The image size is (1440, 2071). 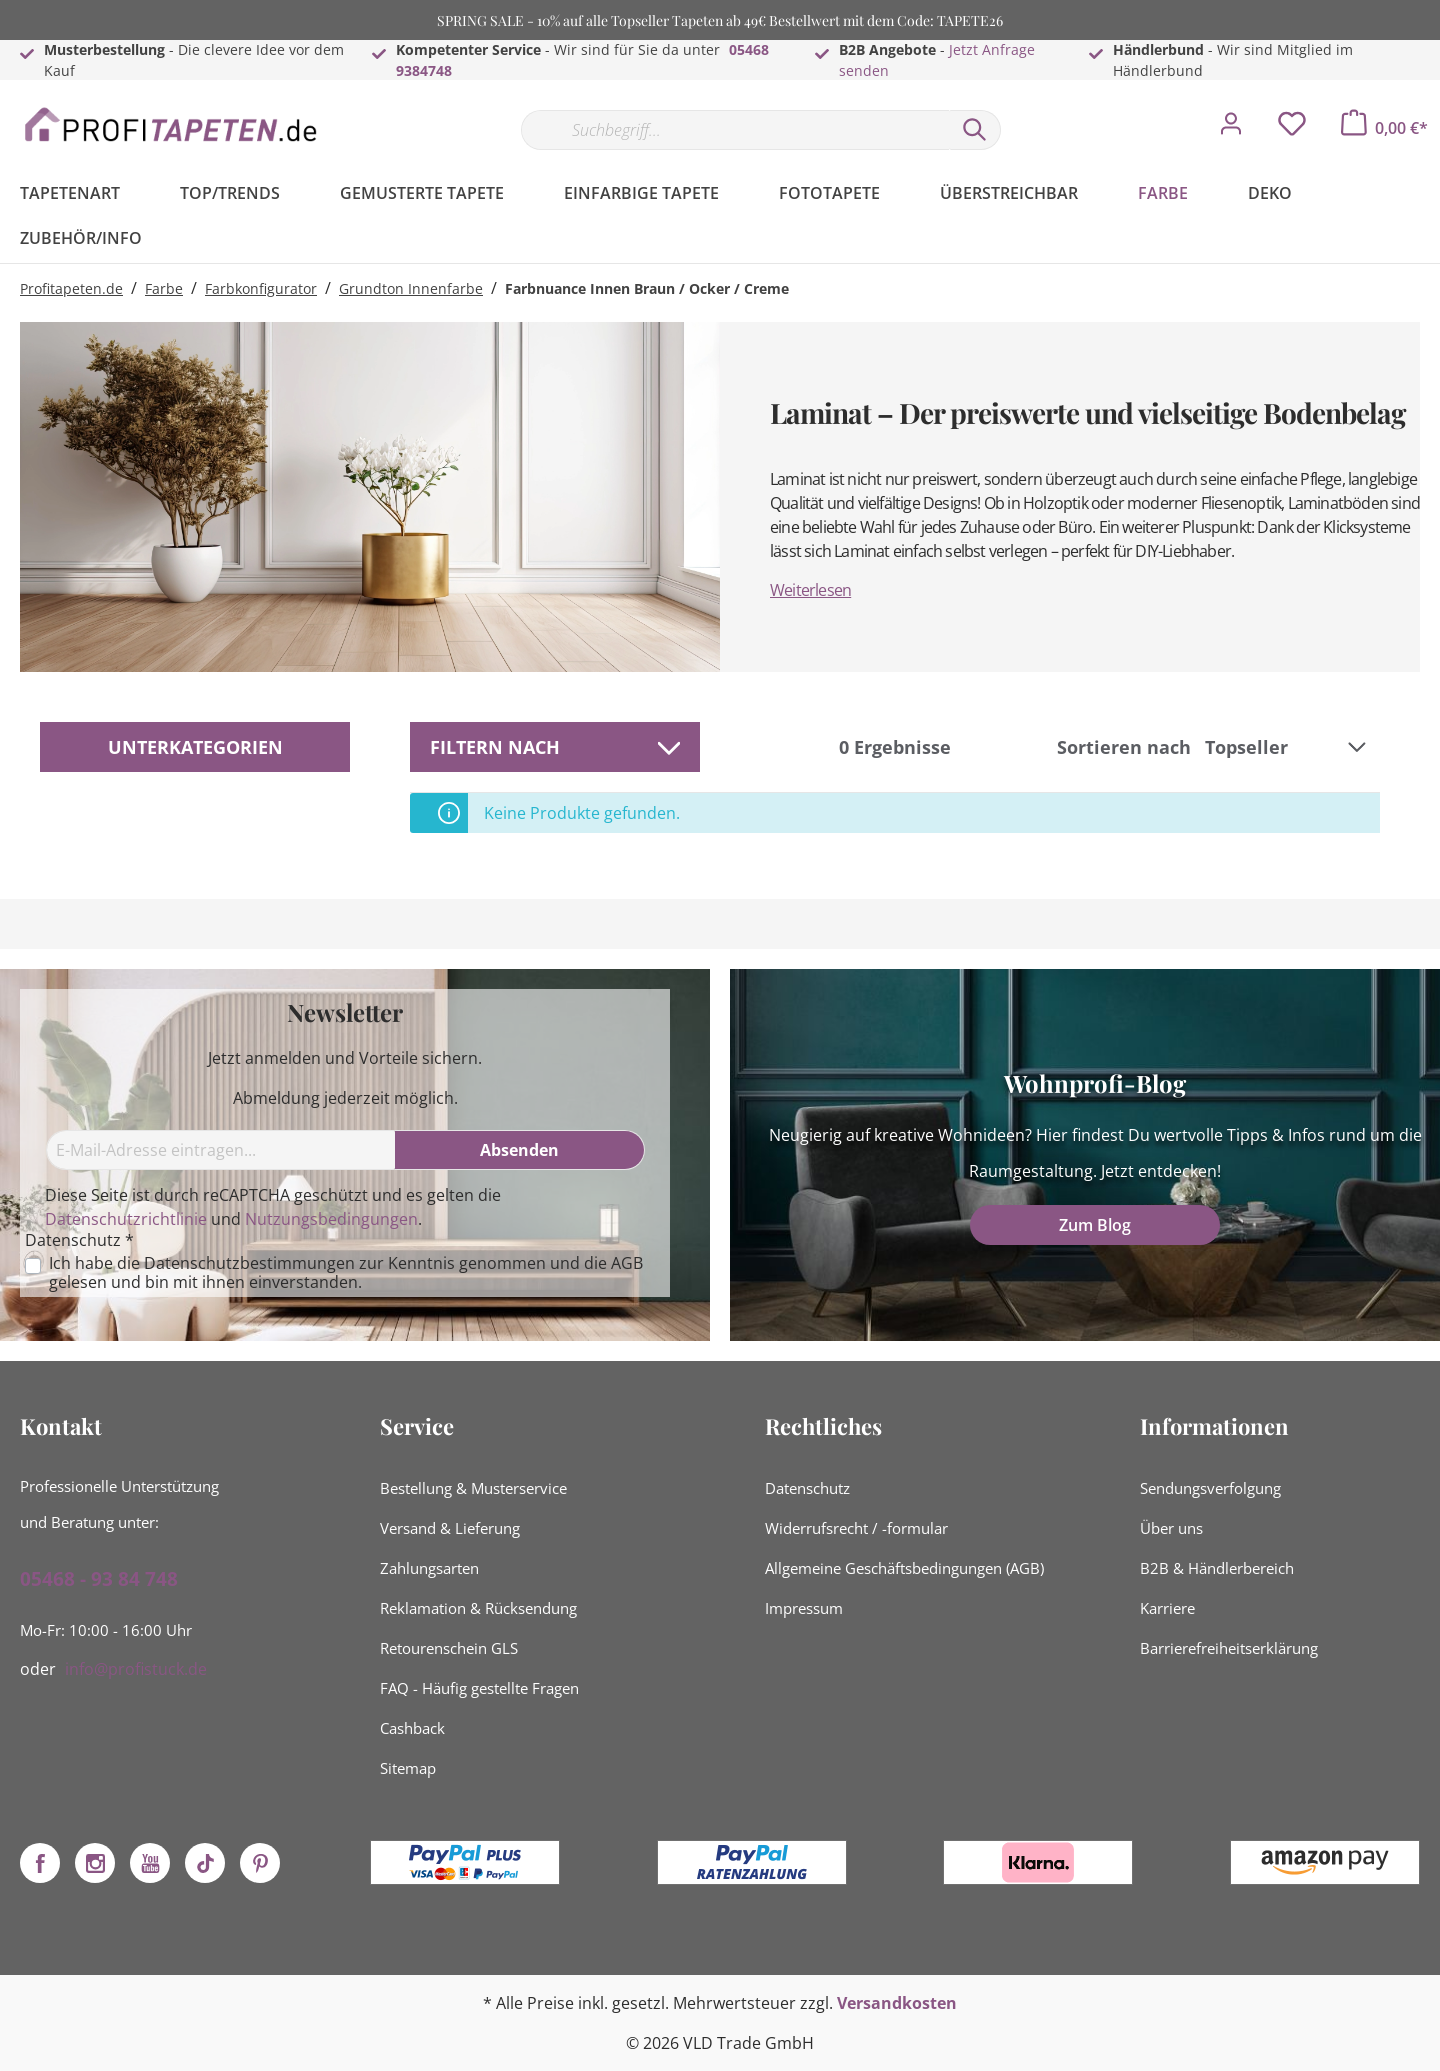 I want to click on [Absenden], so click(x=520, y=1150).